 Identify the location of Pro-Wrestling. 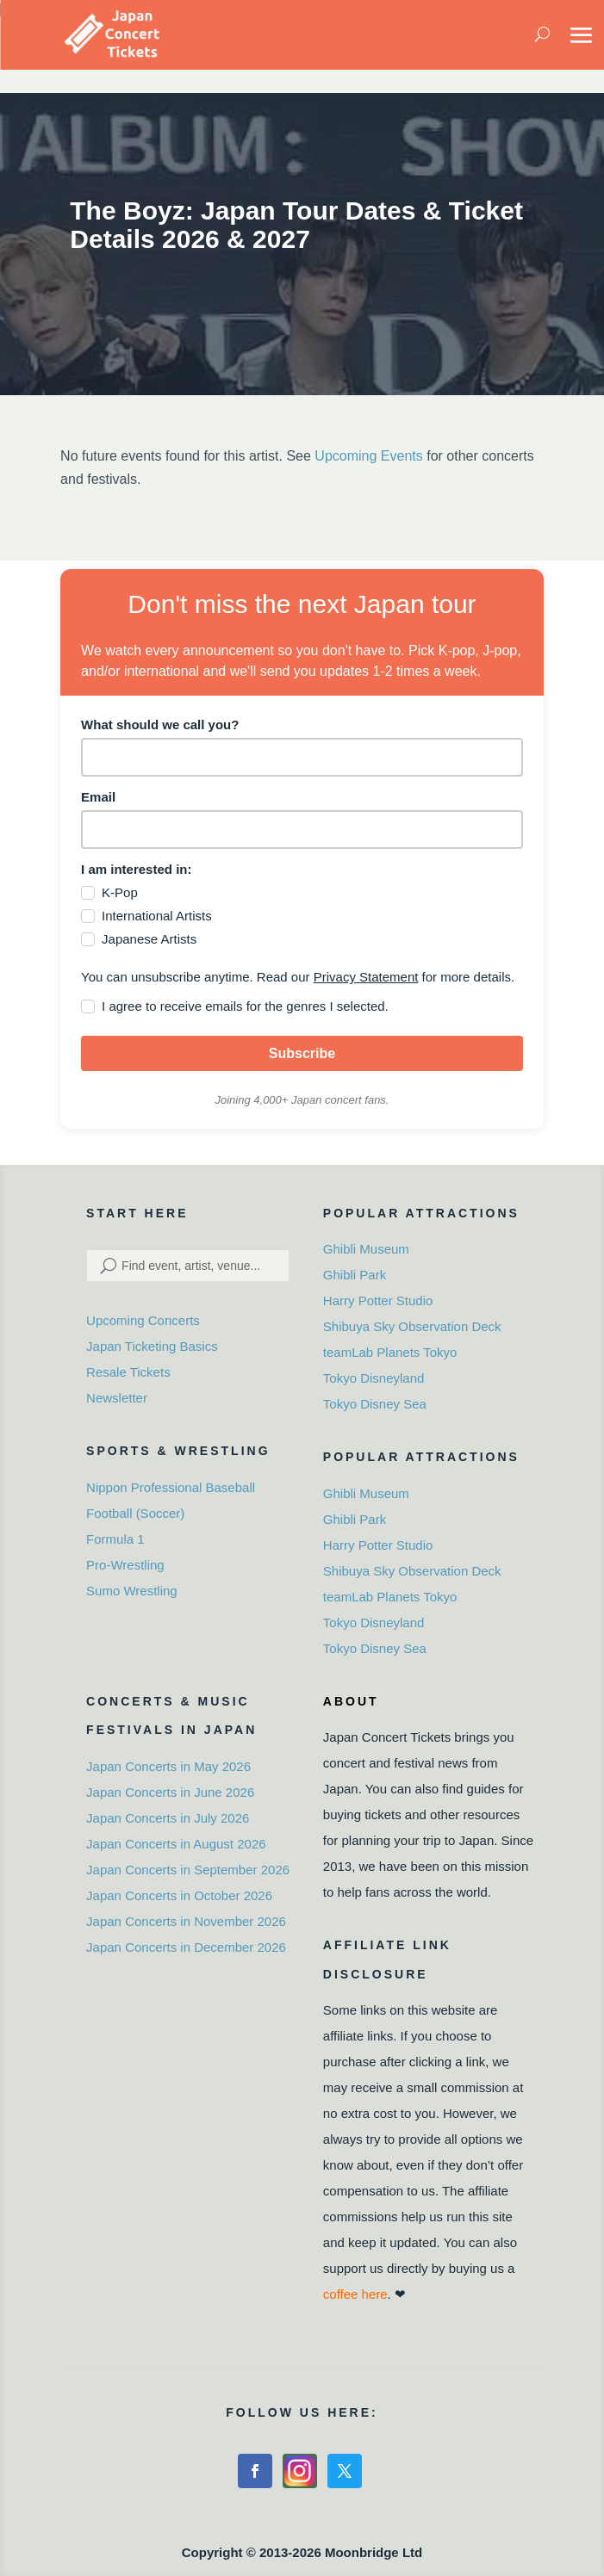
(125, 1564).